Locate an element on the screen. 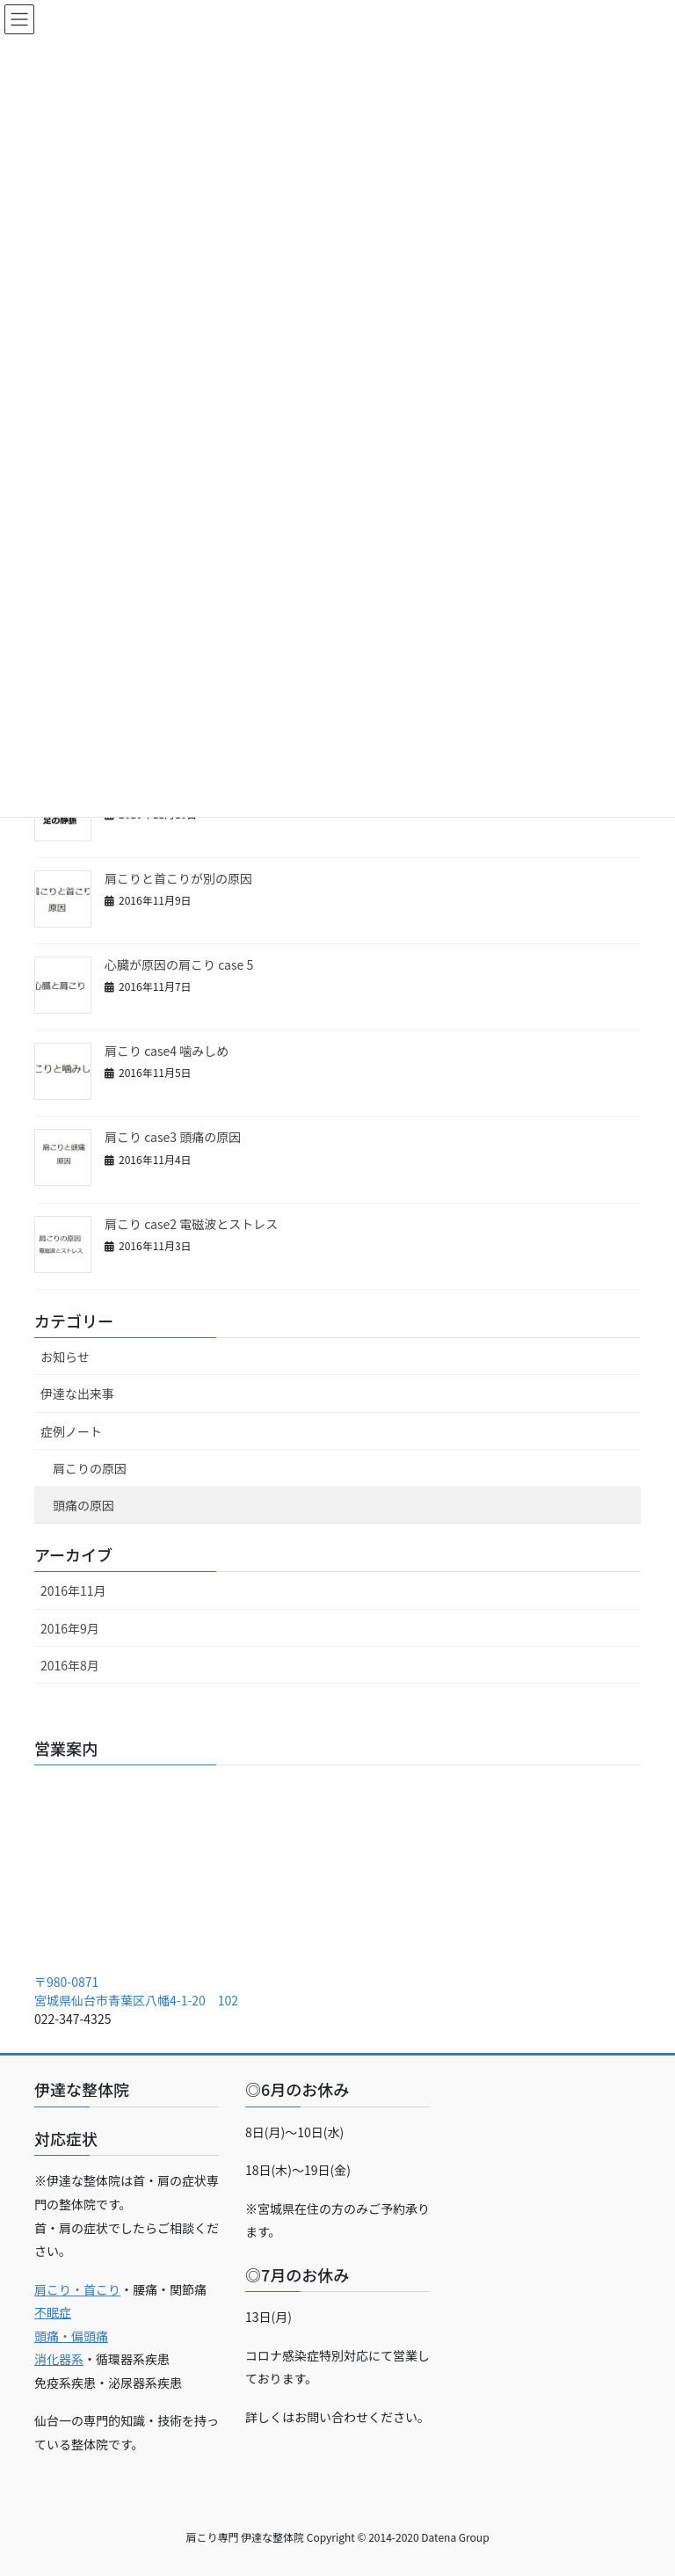 The height and width of the screenshot is (2576, 675). 2016年8月 is located at coordinates (69, 1665).